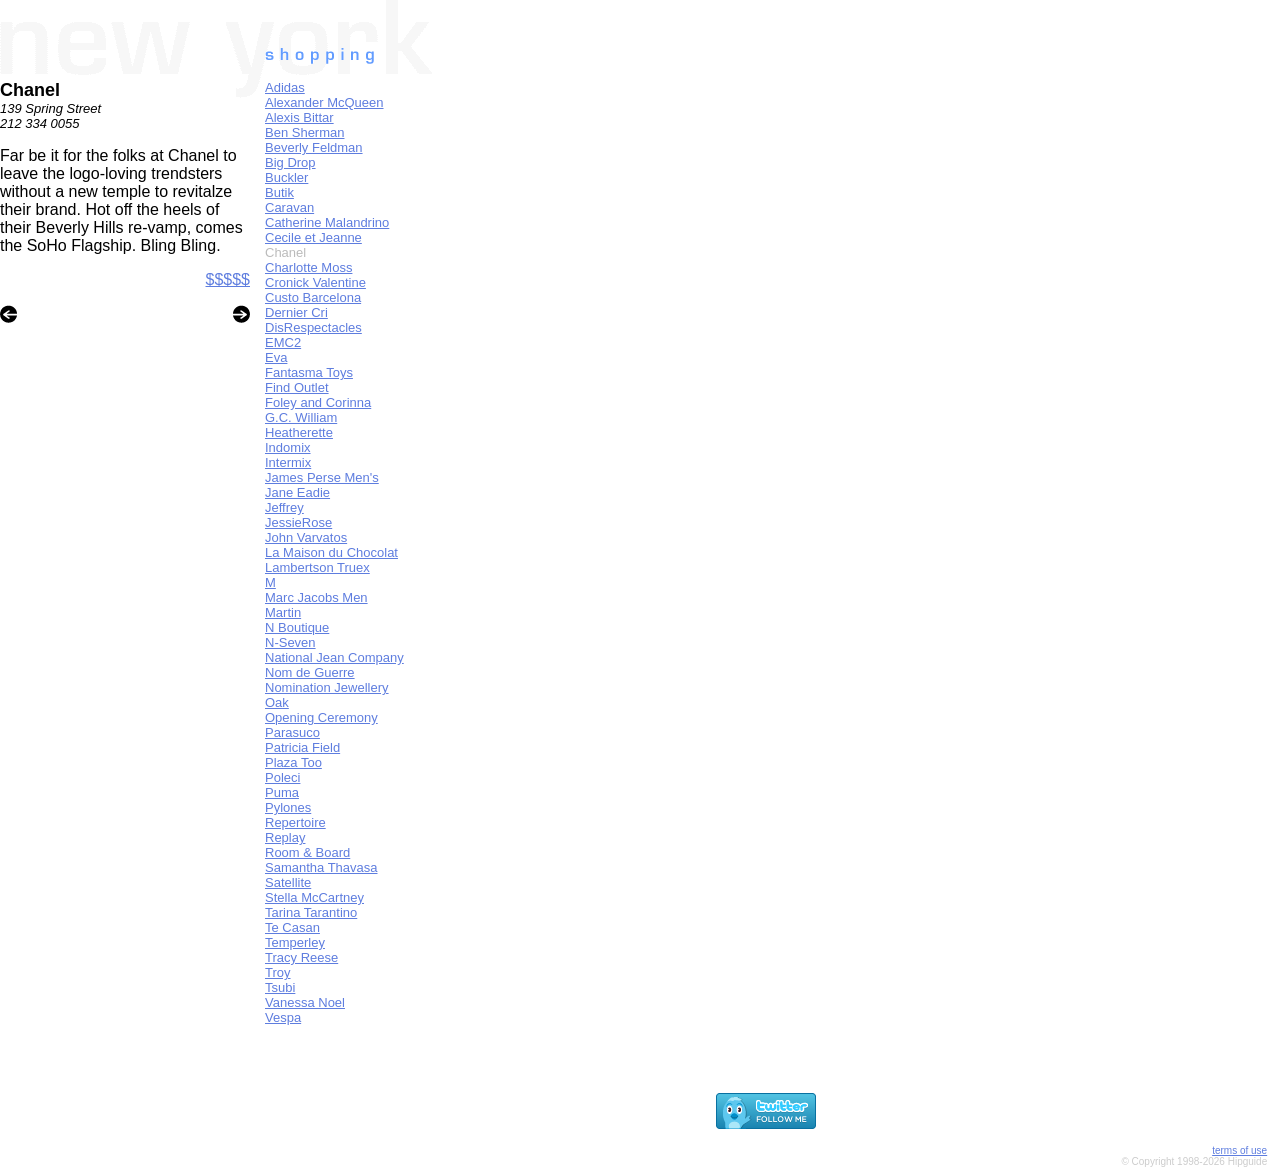 The width and height of the screenshot is (1280, 1168). I want to click on $$$$$, so click(228, 279).